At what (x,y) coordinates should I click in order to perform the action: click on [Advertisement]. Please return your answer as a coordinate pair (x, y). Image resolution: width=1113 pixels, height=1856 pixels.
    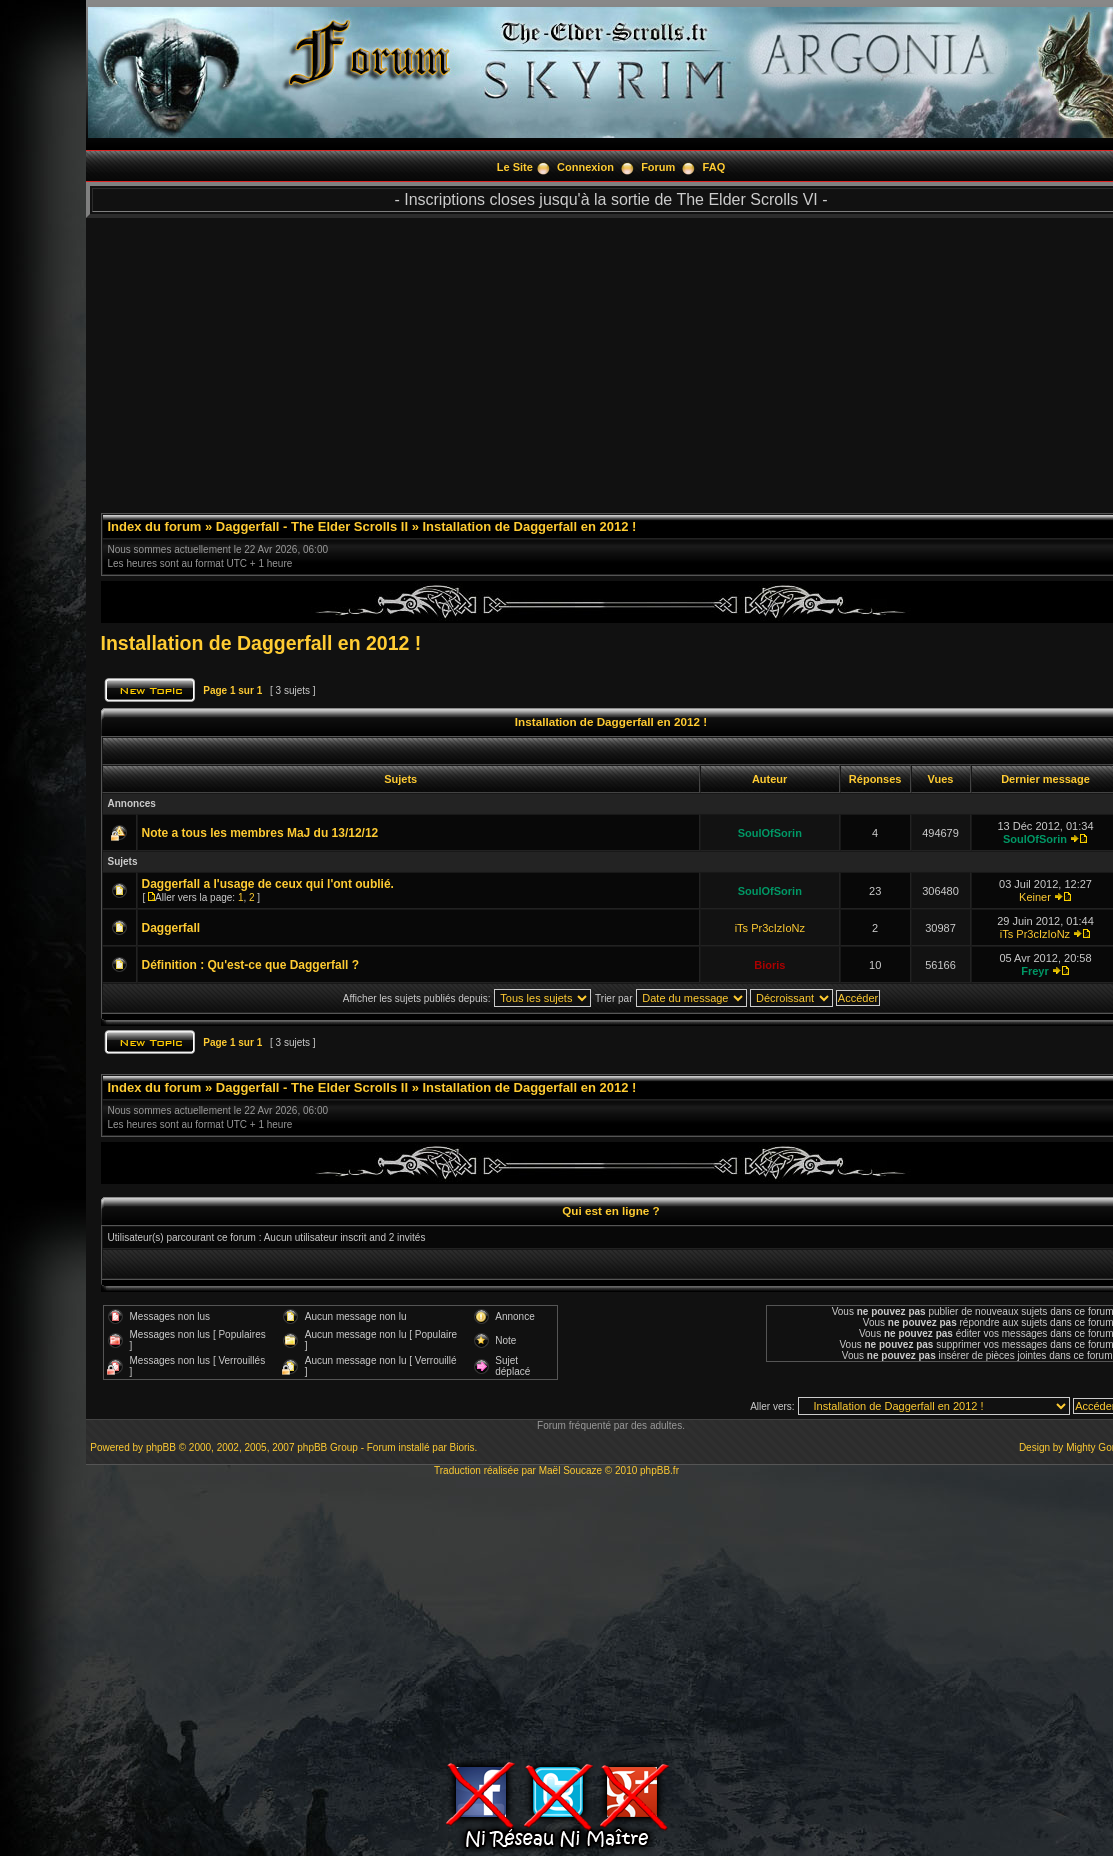
    Looking at the image, I should click on (556, 1616).